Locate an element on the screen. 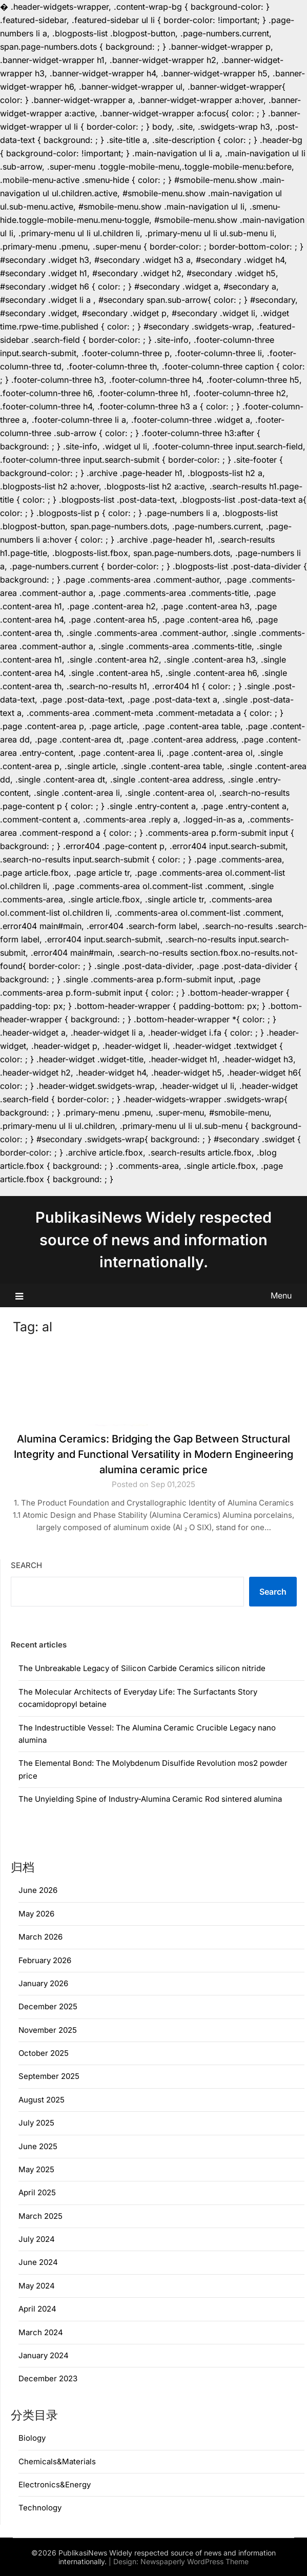  May 2026 is located at coordinates (36, 1914).